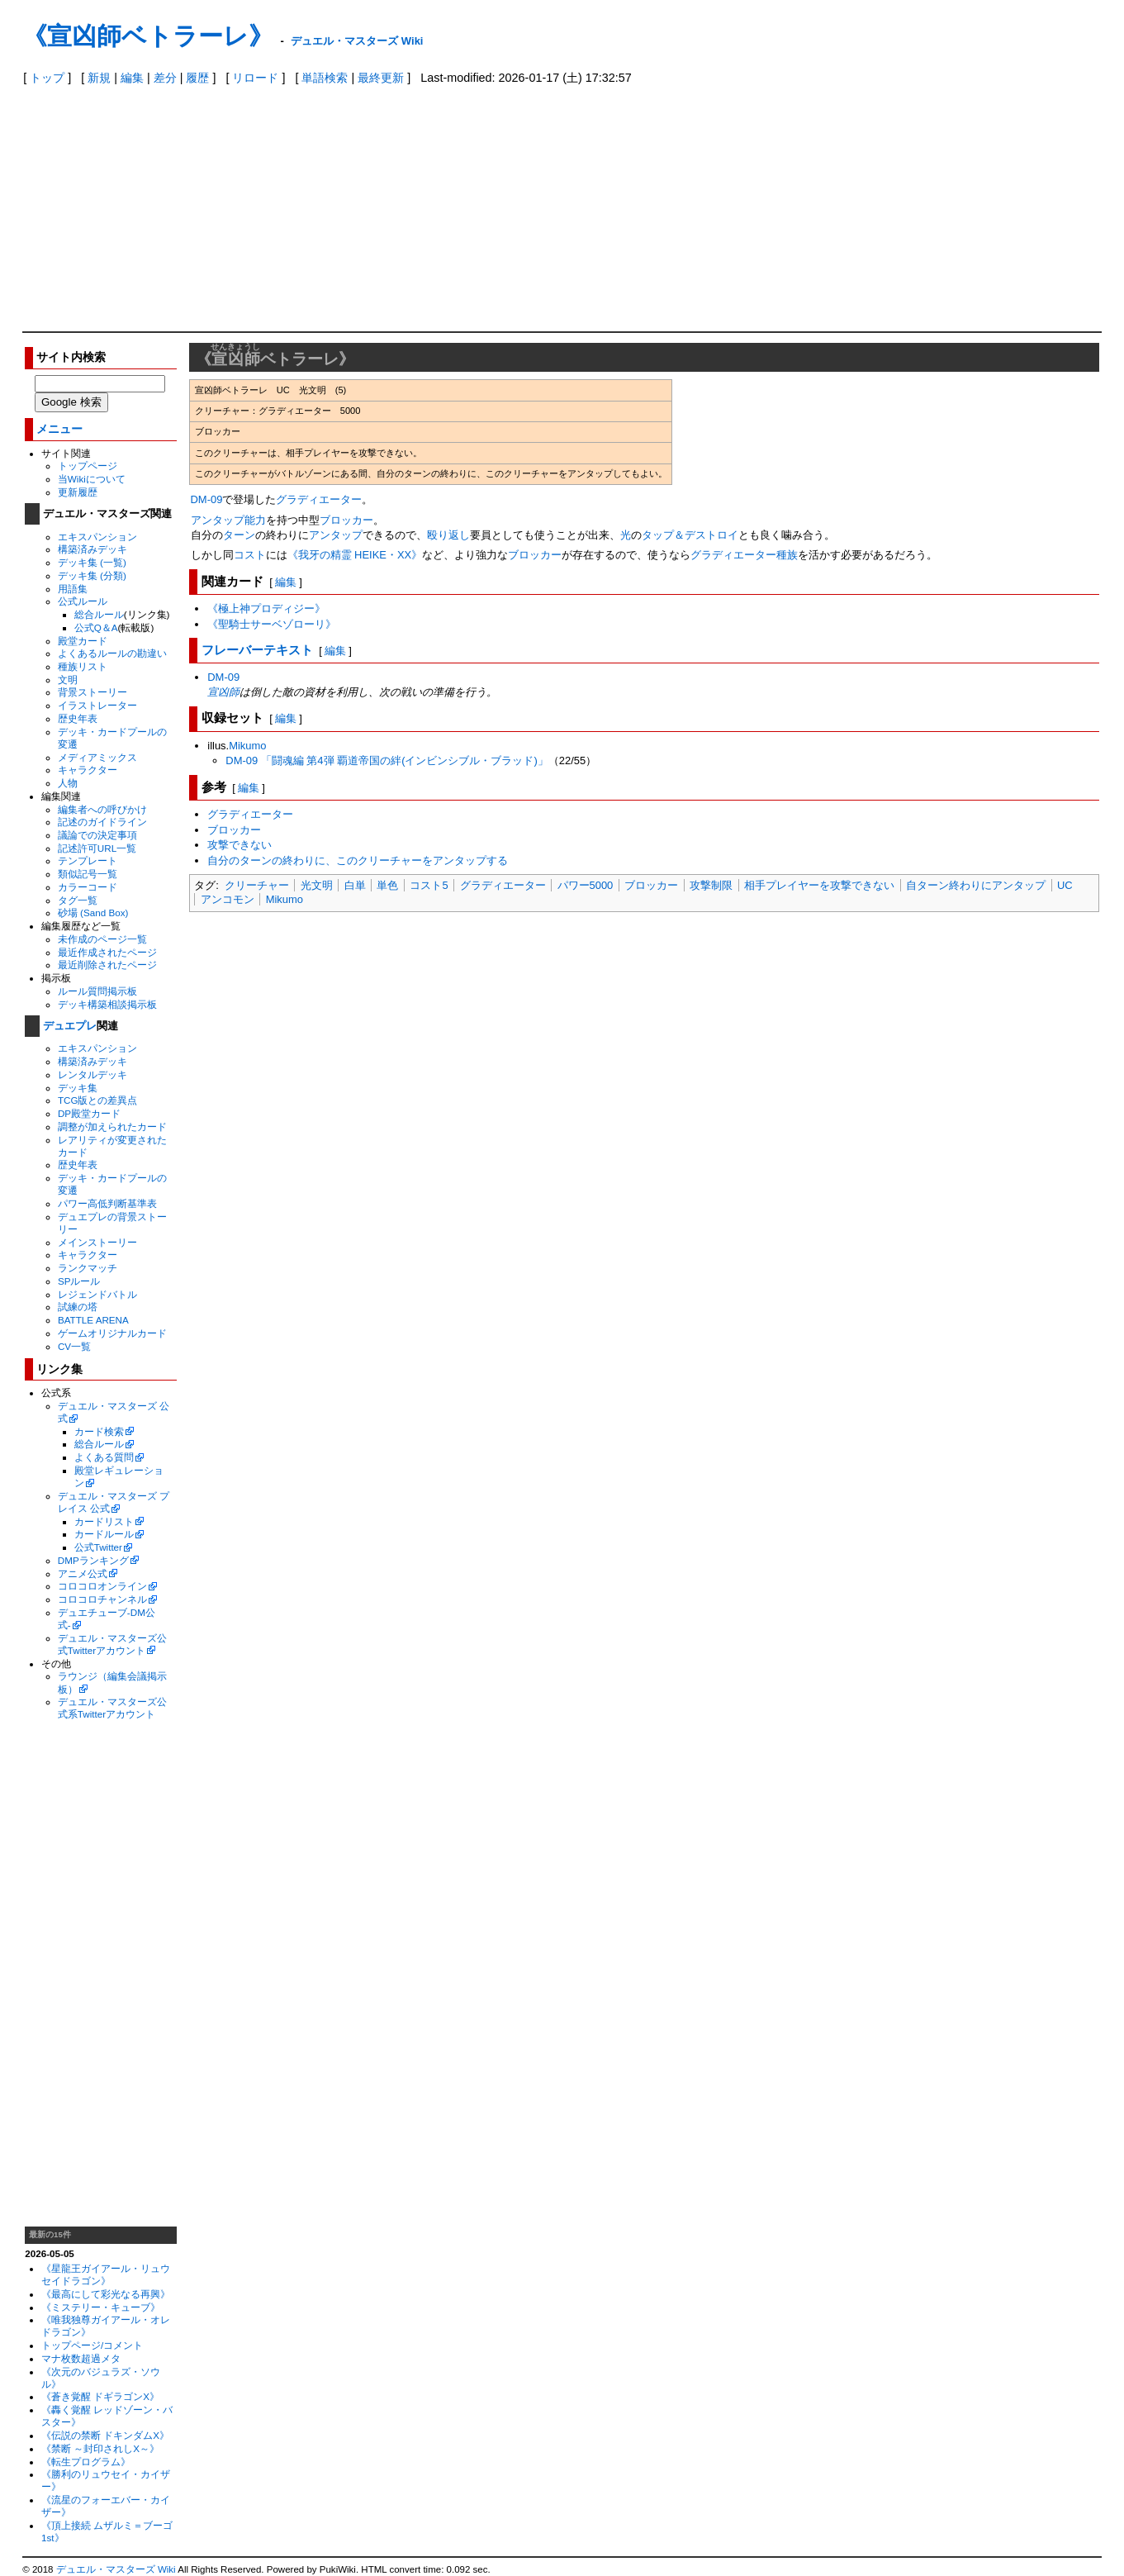  I want to click on タップ＆デストロイ, so click(690, 535).